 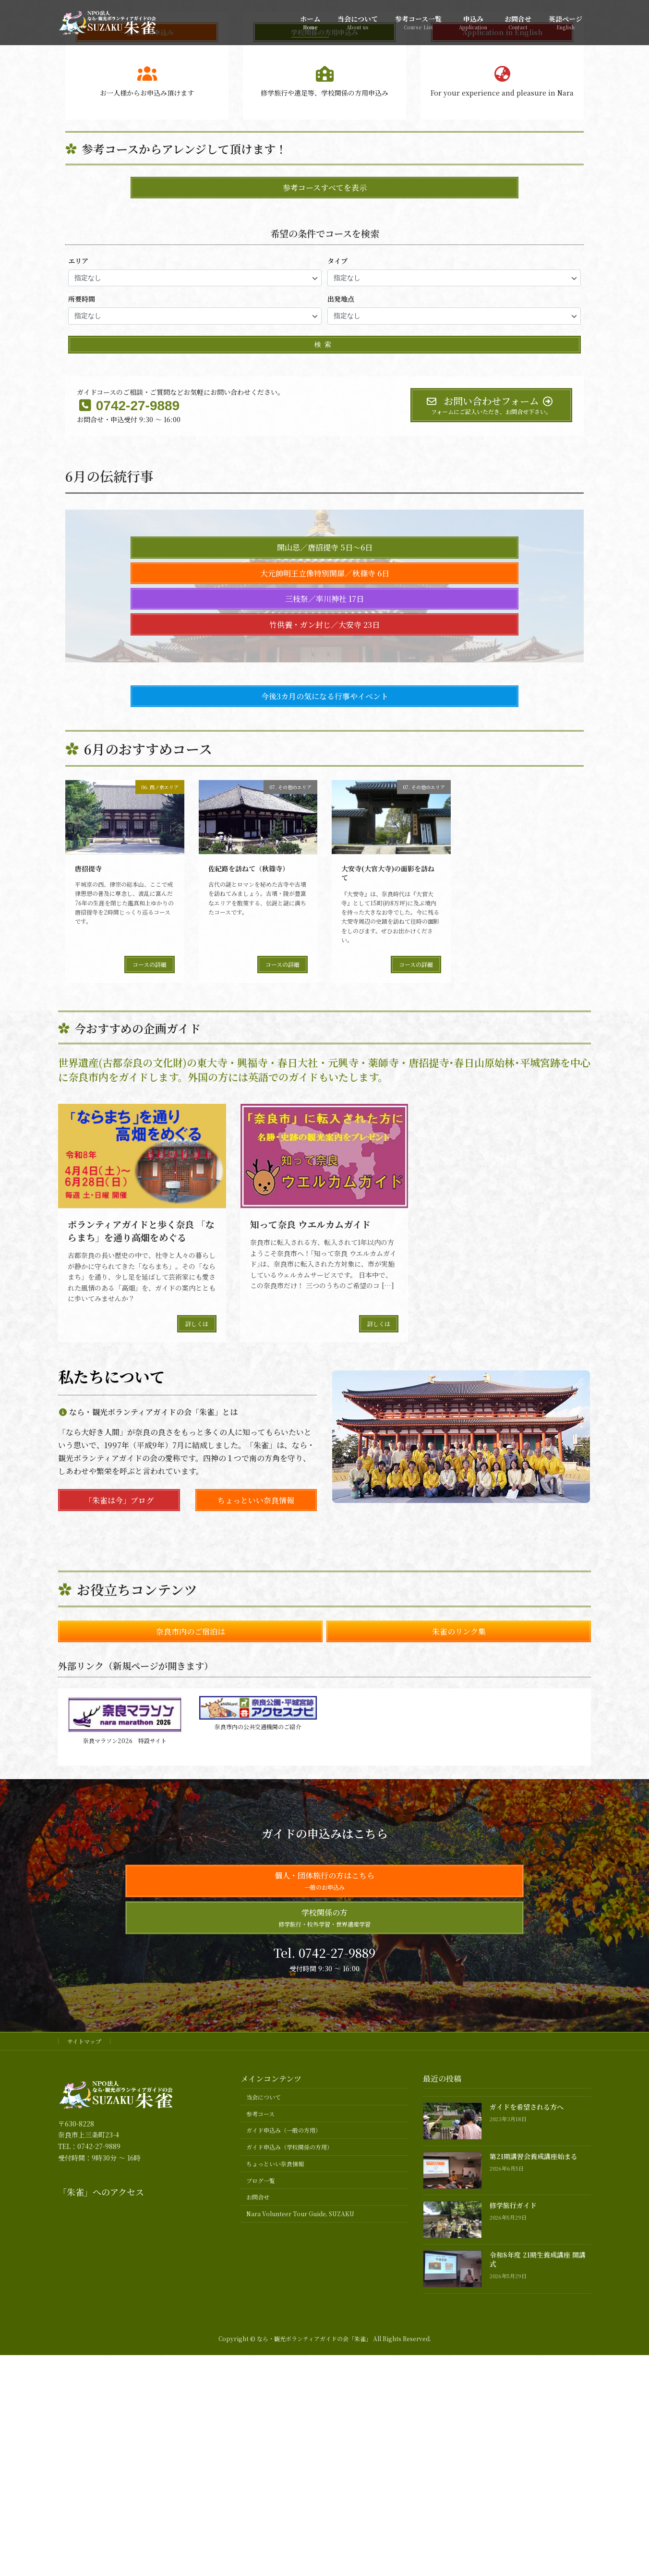 I want to click on ブログ一覧, so click(x=260, y=2546).